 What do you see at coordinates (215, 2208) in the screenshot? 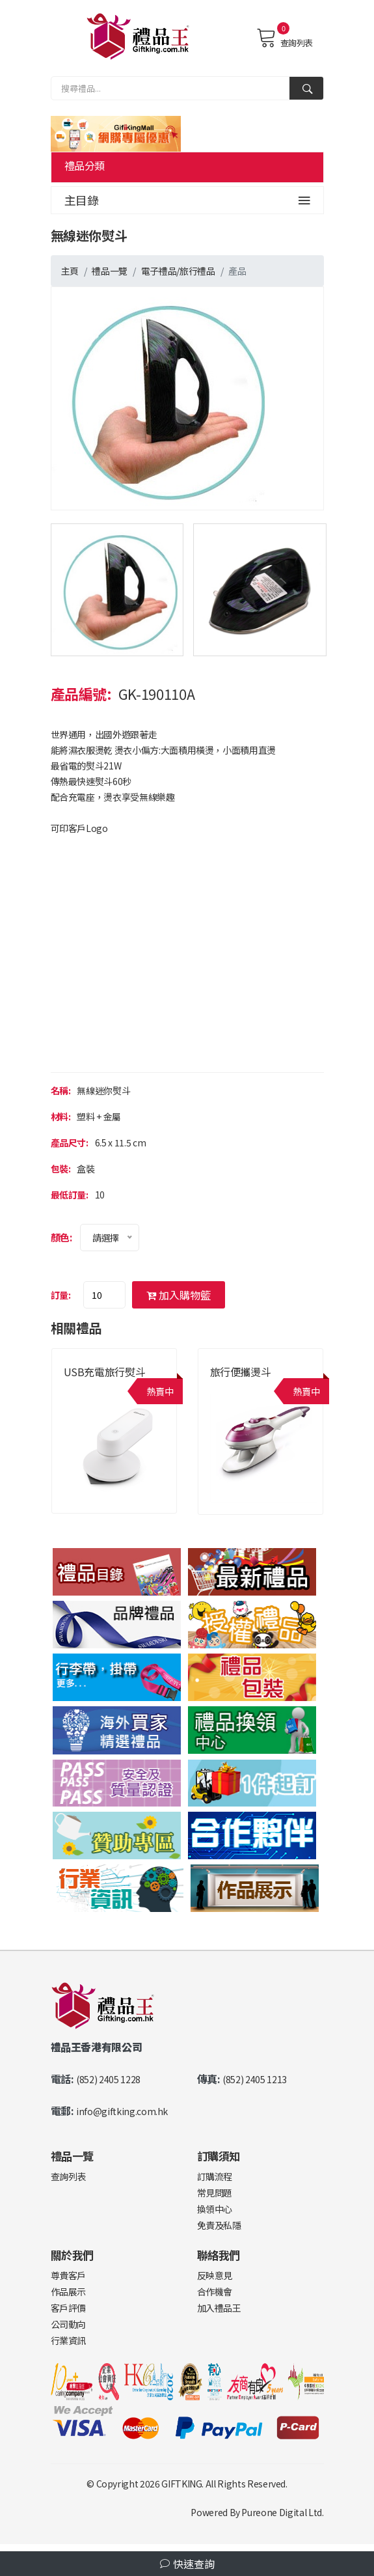
I see `換領中心` at bounding box center [215, 2208].